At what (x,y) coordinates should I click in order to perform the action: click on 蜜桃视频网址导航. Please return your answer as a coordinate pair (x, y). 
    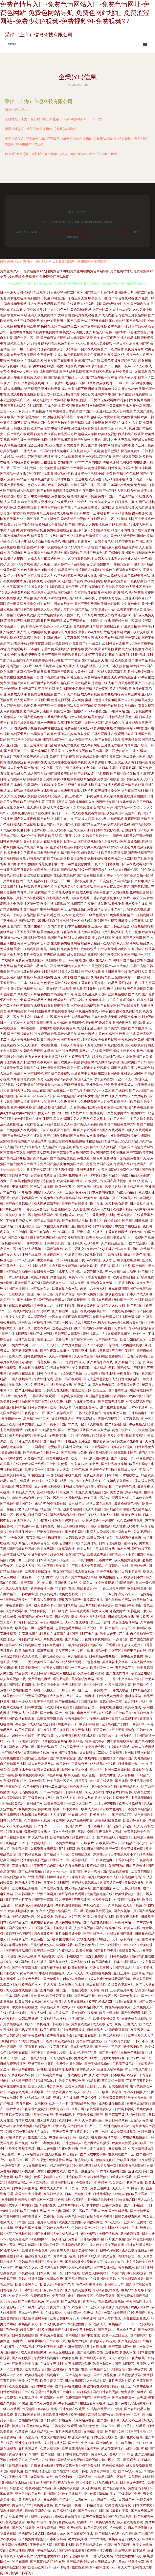
    Looking at the image, I should click on (47, 1322).